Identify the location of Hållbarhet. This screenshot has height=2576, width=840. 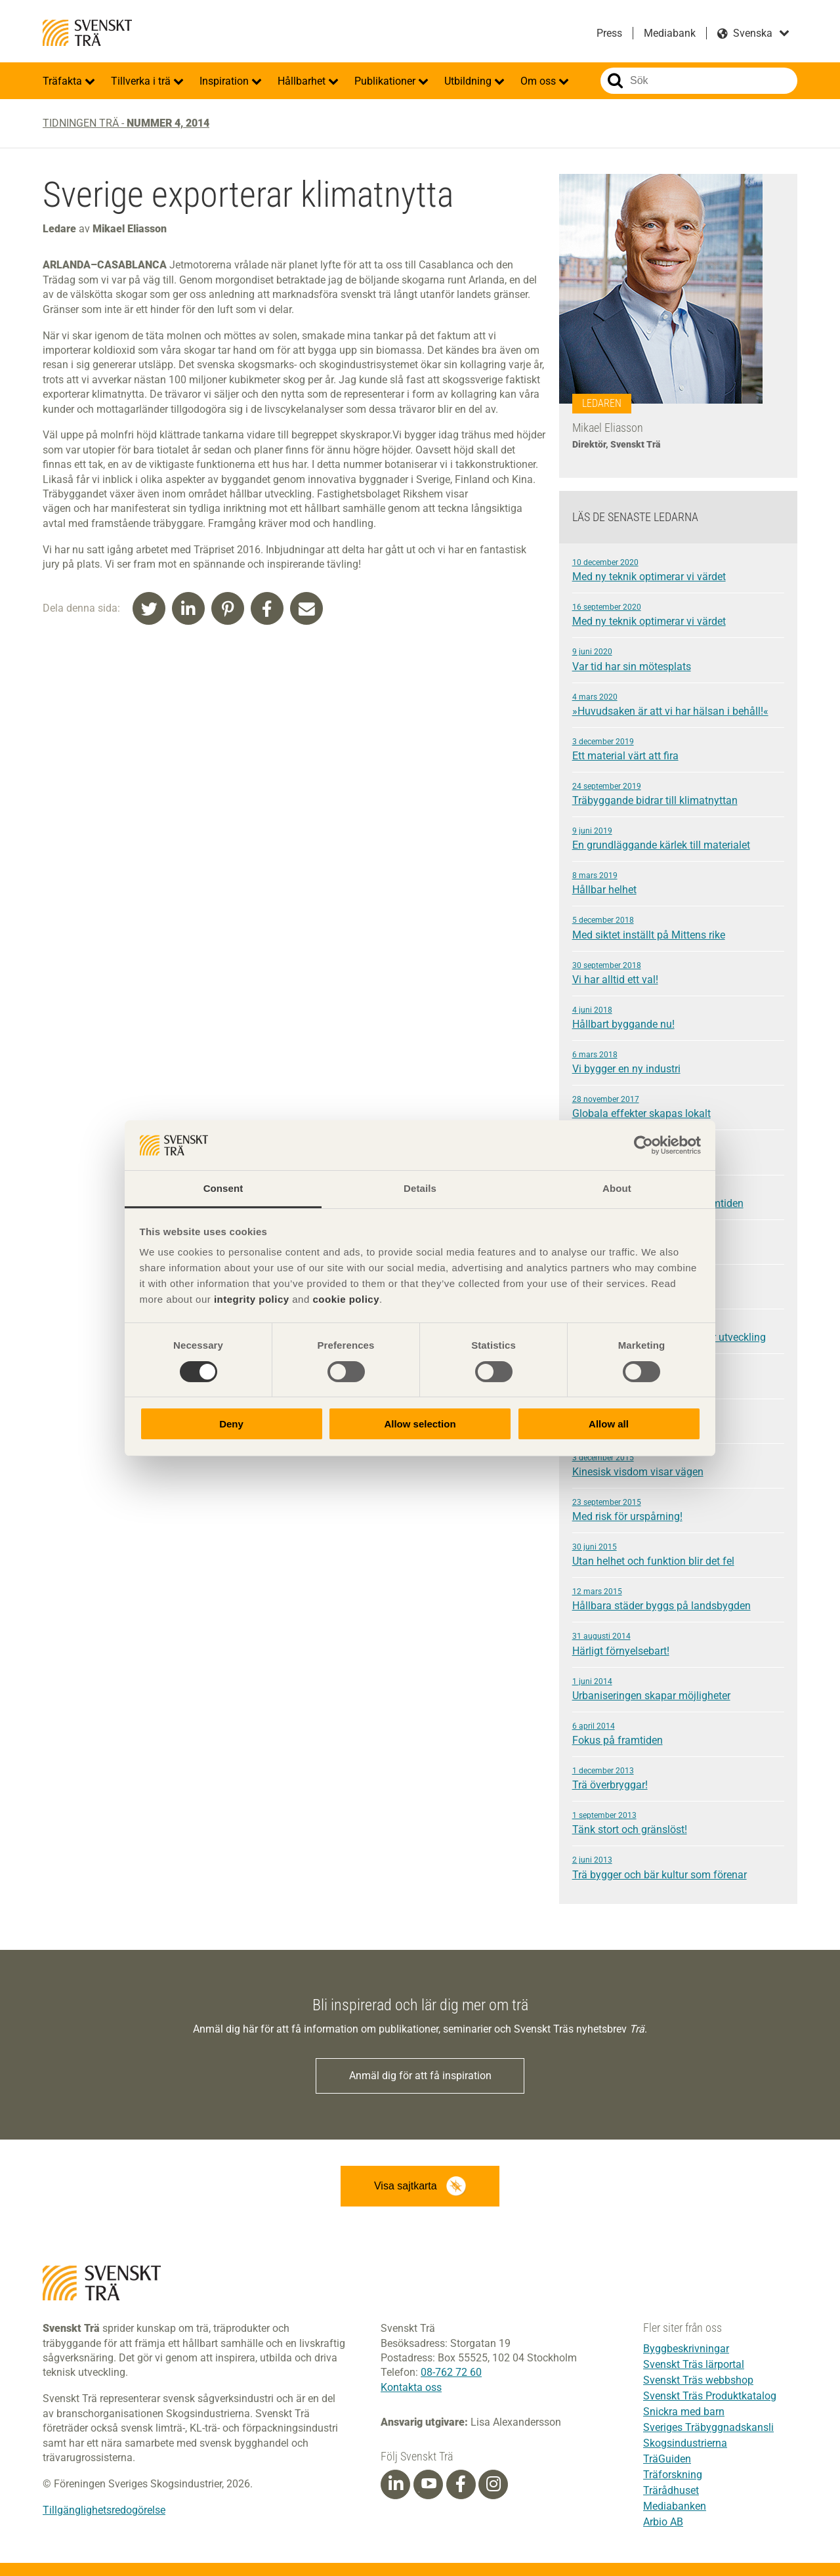
(303, 81).